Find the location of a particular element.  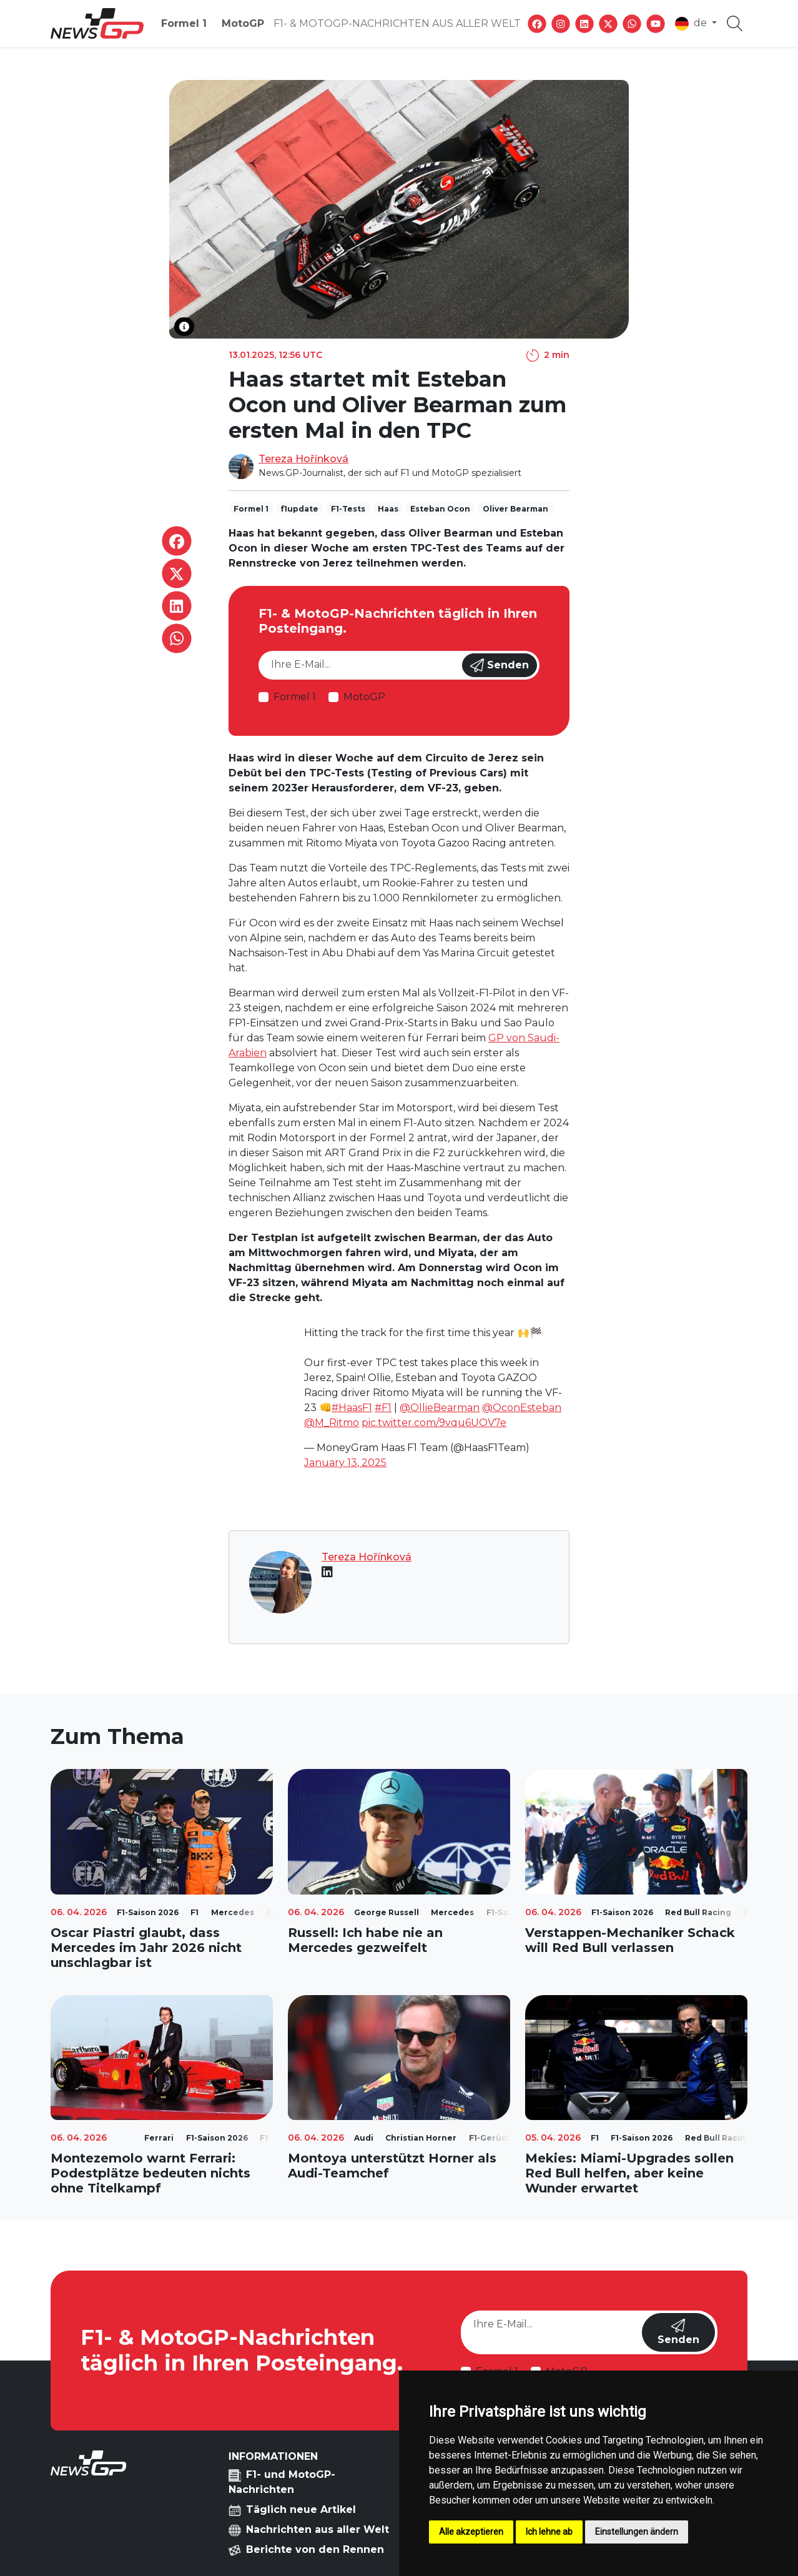

Formel 1 is located at coordinates (184, 23).